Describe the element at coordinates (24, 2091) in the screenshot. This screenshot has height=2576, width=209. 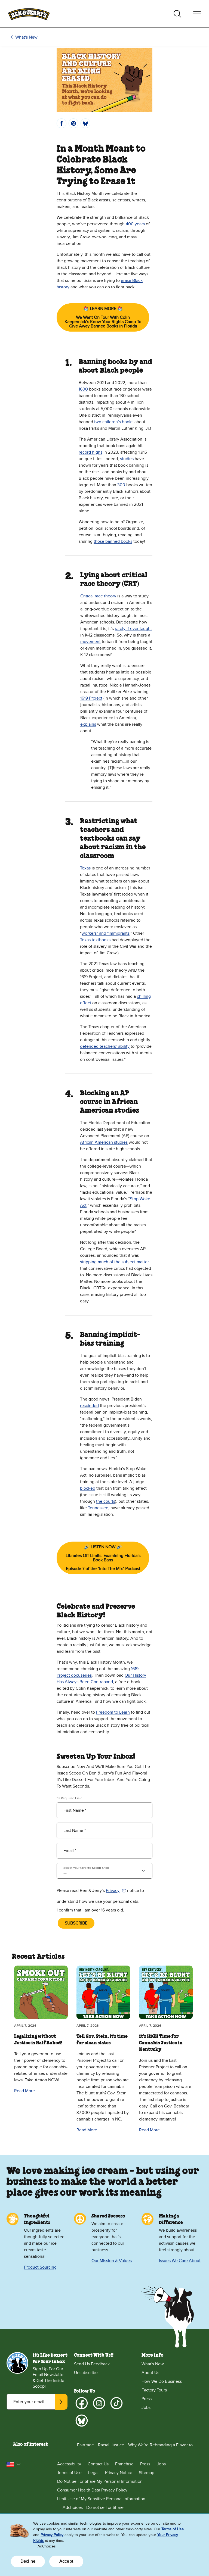
I see `Read More [Read More Legalizing without Justice is Half Baked!]` at that location.